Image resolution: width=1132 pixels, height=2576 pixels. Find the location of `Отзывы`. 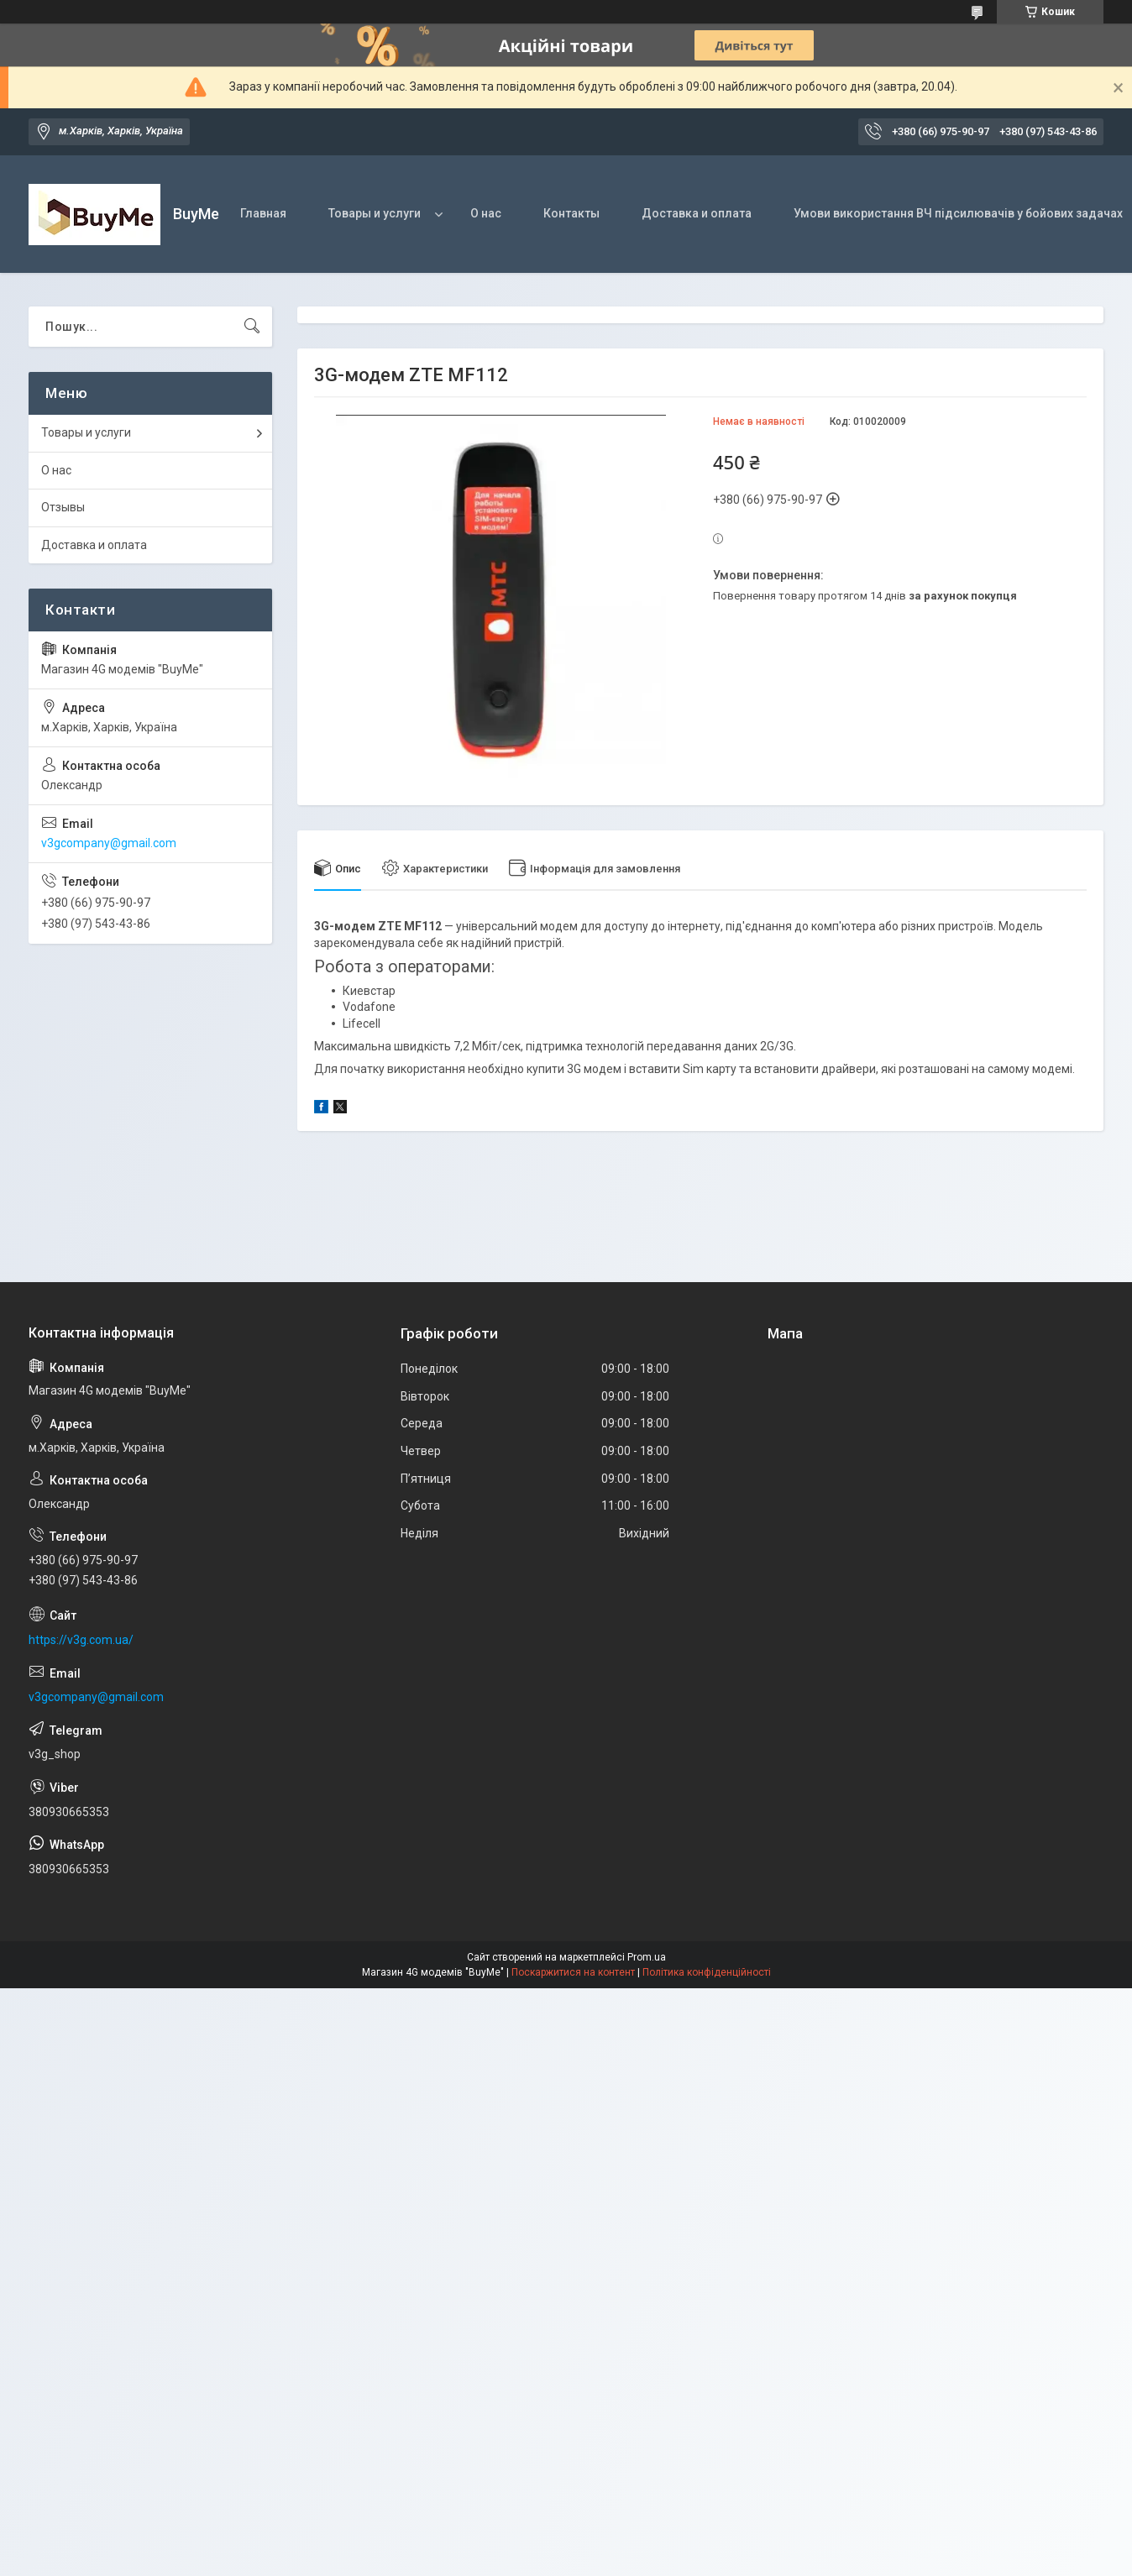

Отзывы is located at coordinates (63, 507).